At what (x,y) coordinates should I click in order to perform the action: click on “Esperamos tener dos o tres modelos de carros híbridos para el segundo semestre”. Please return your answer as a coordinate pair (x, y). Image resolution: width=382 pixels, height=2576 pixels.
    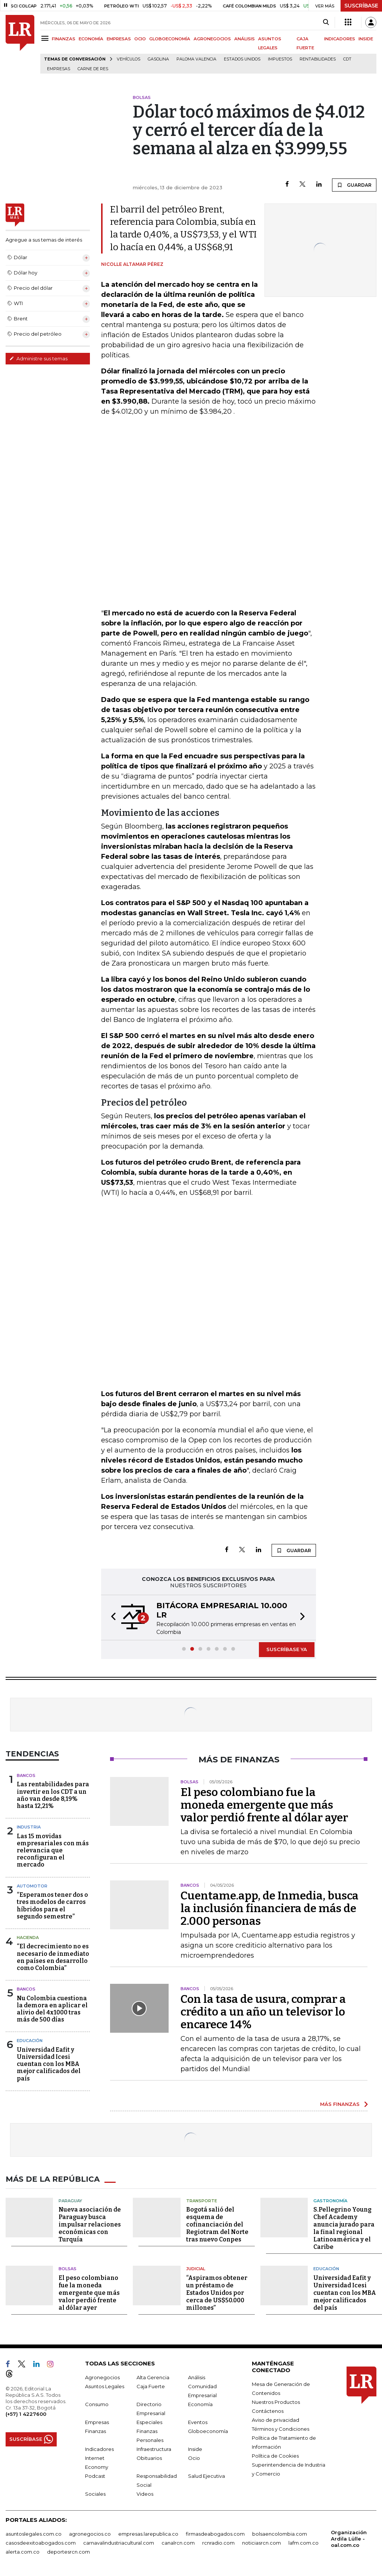
    Looking at the image, I should click on (52, 1905).